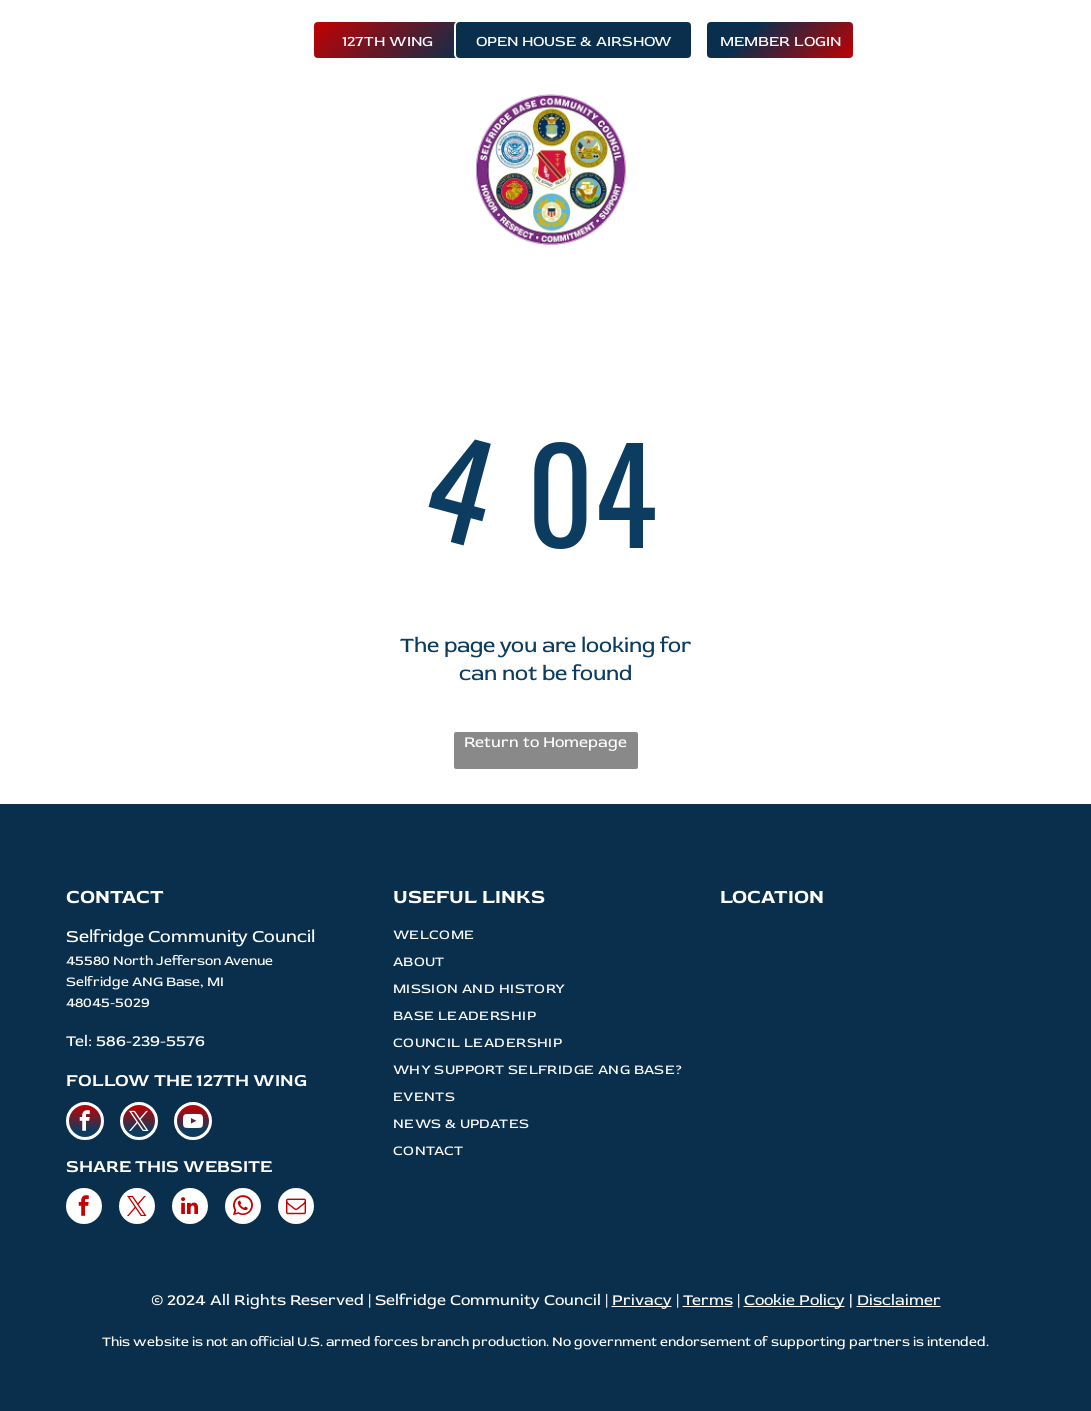 The image size is (1091, 1411). What do you see at coordinates (108, 1002) in the screenshot?
I see `48045-5029` at bounding box center [108, 1002].